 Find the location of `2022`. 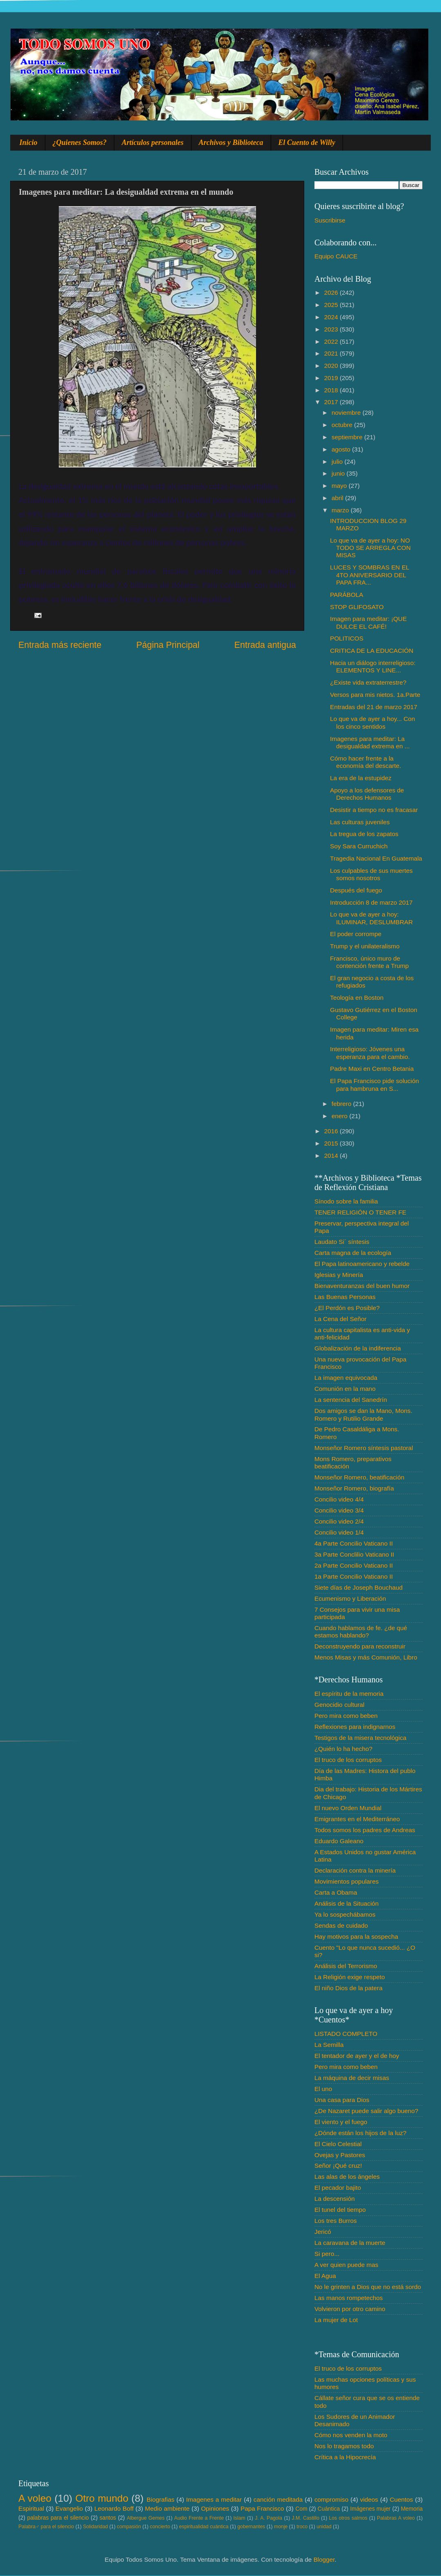

2022 is located at coordinates (332, 341).